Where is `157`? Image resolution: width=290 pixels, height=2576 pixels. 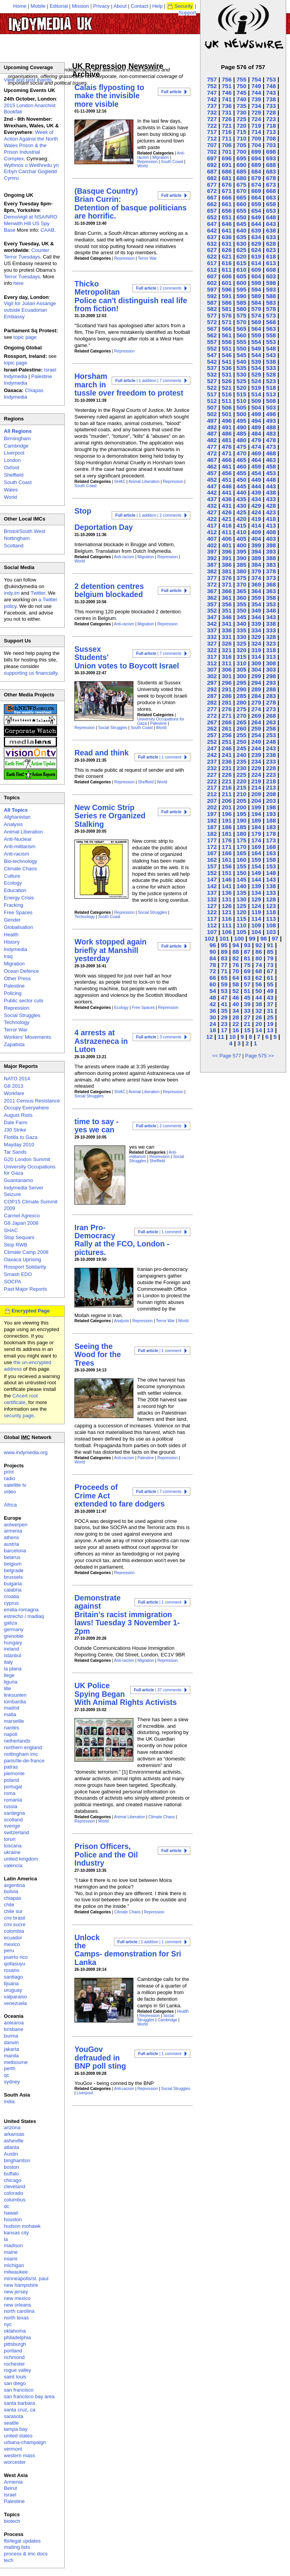
157 is located at coordinates (212, 866).